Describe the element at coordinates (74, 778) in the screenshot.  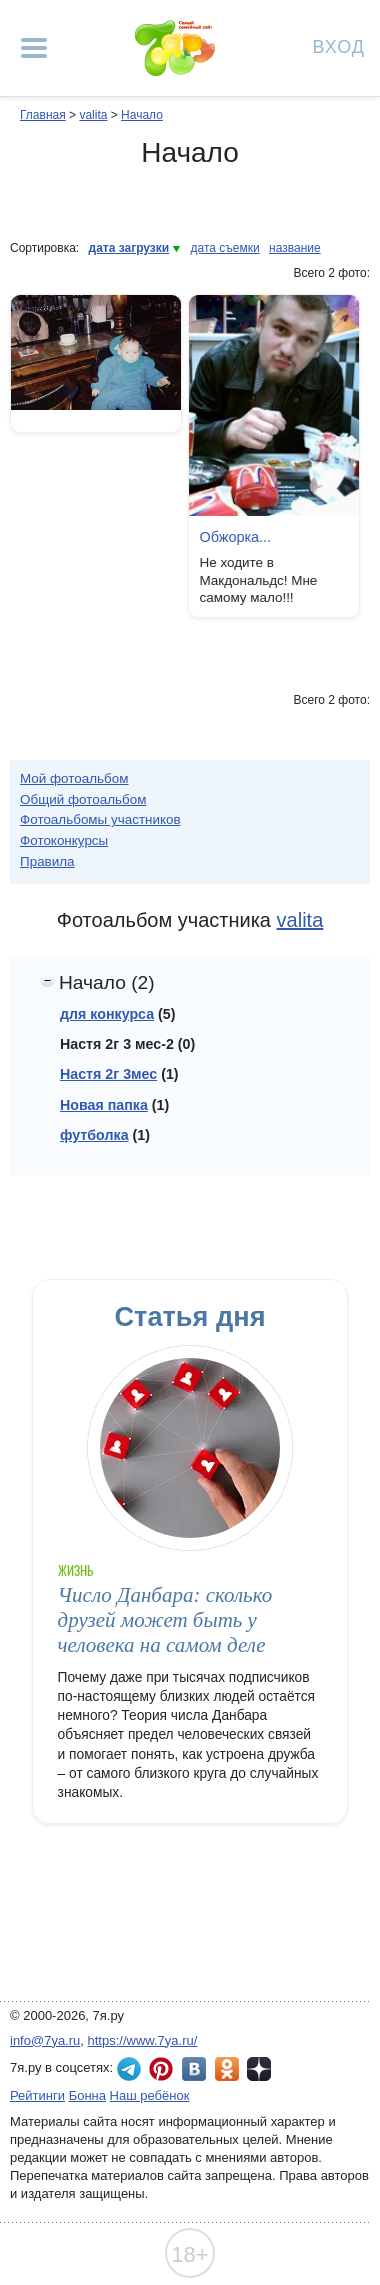
I see `Мой фотоальбом` at that location.